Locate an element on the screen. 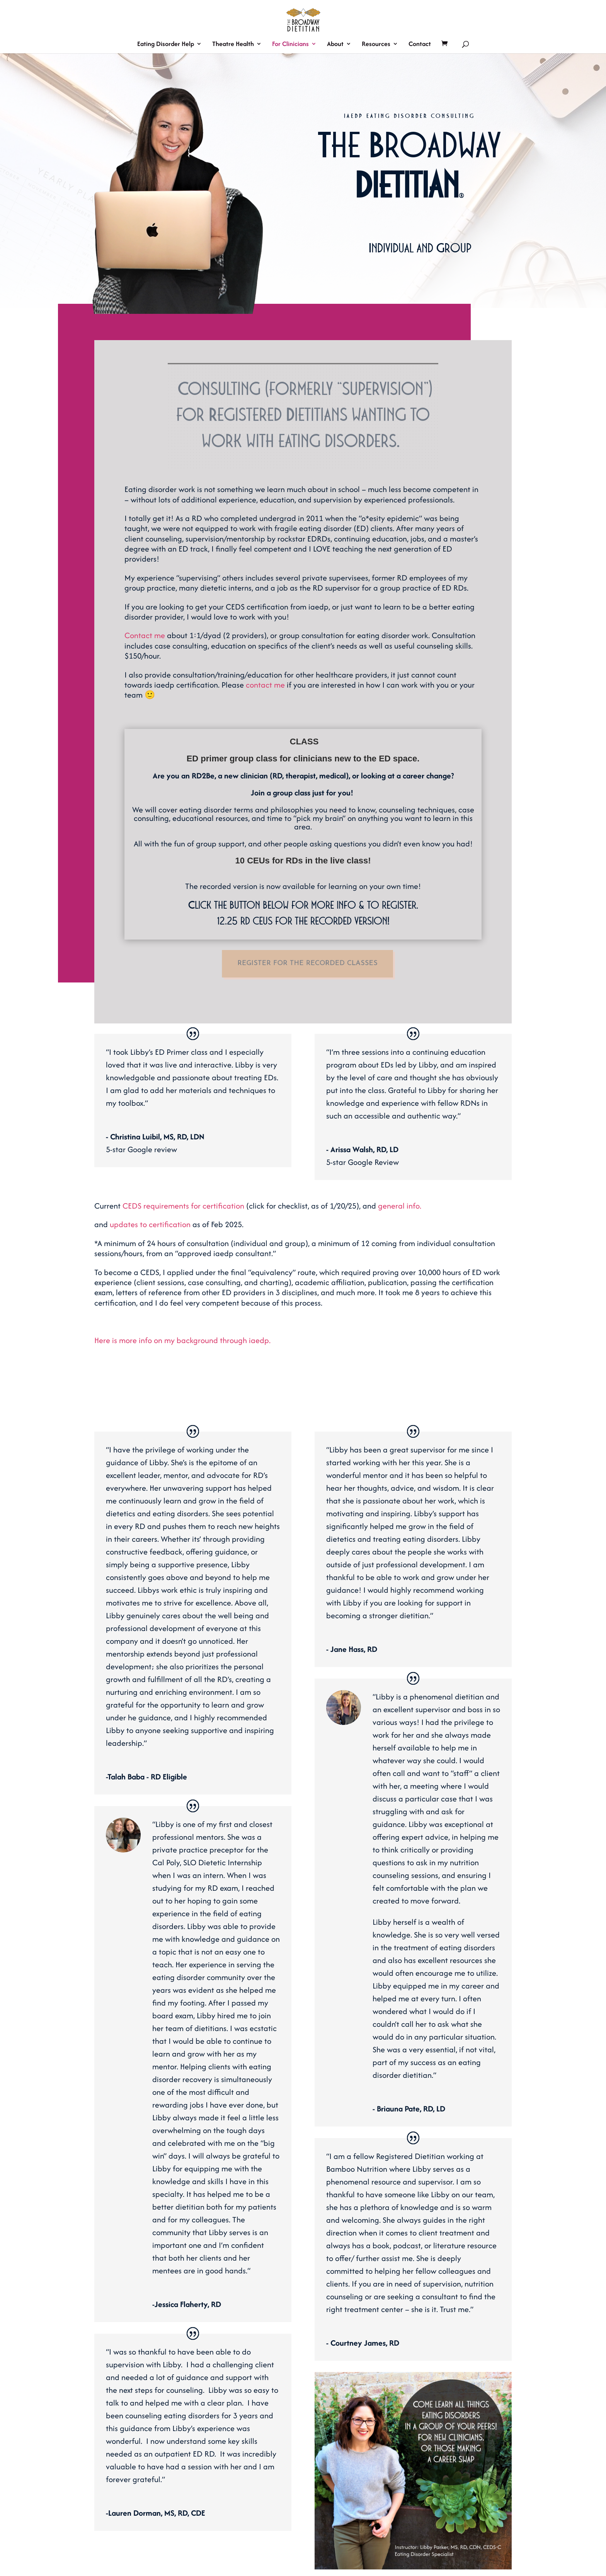 The height and width of the screenshot is (2576, 606). Contact is located at coordinates (420, 44).